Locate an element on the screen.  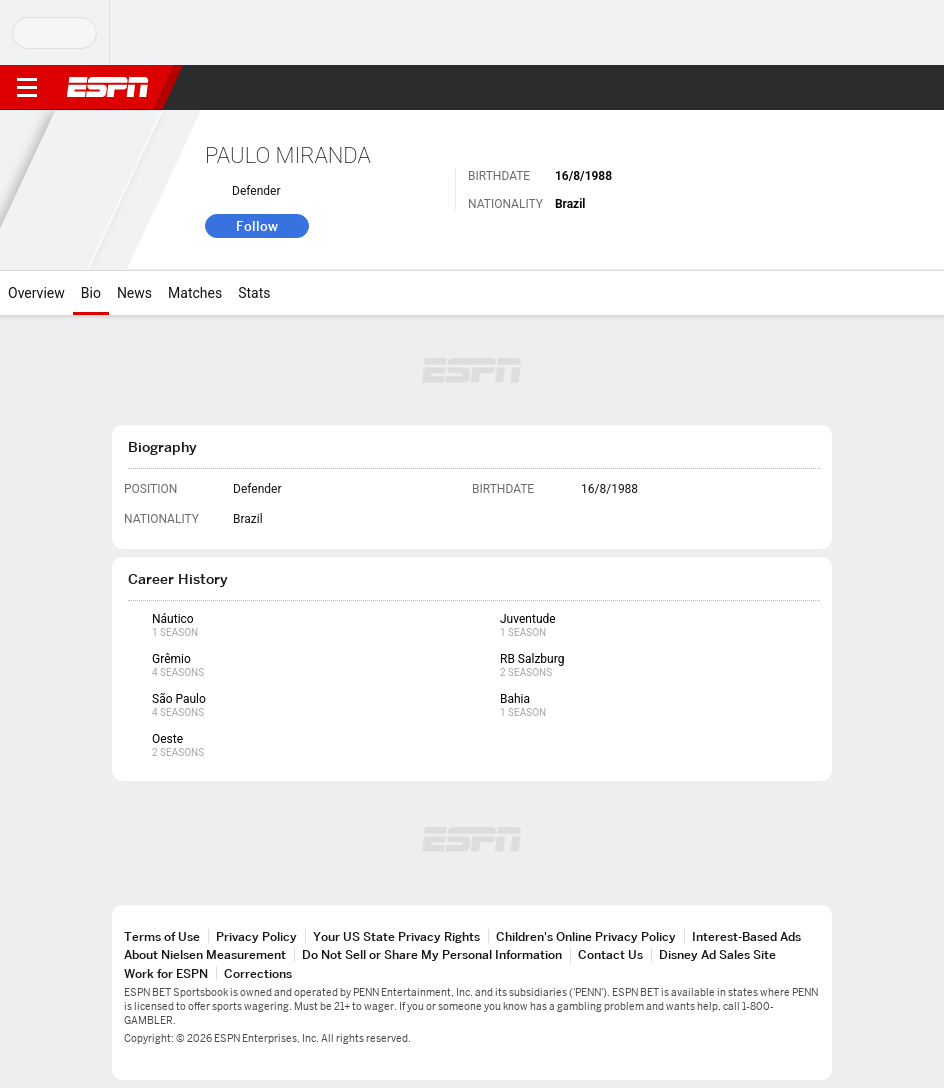
Terms of Use is located at coordinates (162, 936).